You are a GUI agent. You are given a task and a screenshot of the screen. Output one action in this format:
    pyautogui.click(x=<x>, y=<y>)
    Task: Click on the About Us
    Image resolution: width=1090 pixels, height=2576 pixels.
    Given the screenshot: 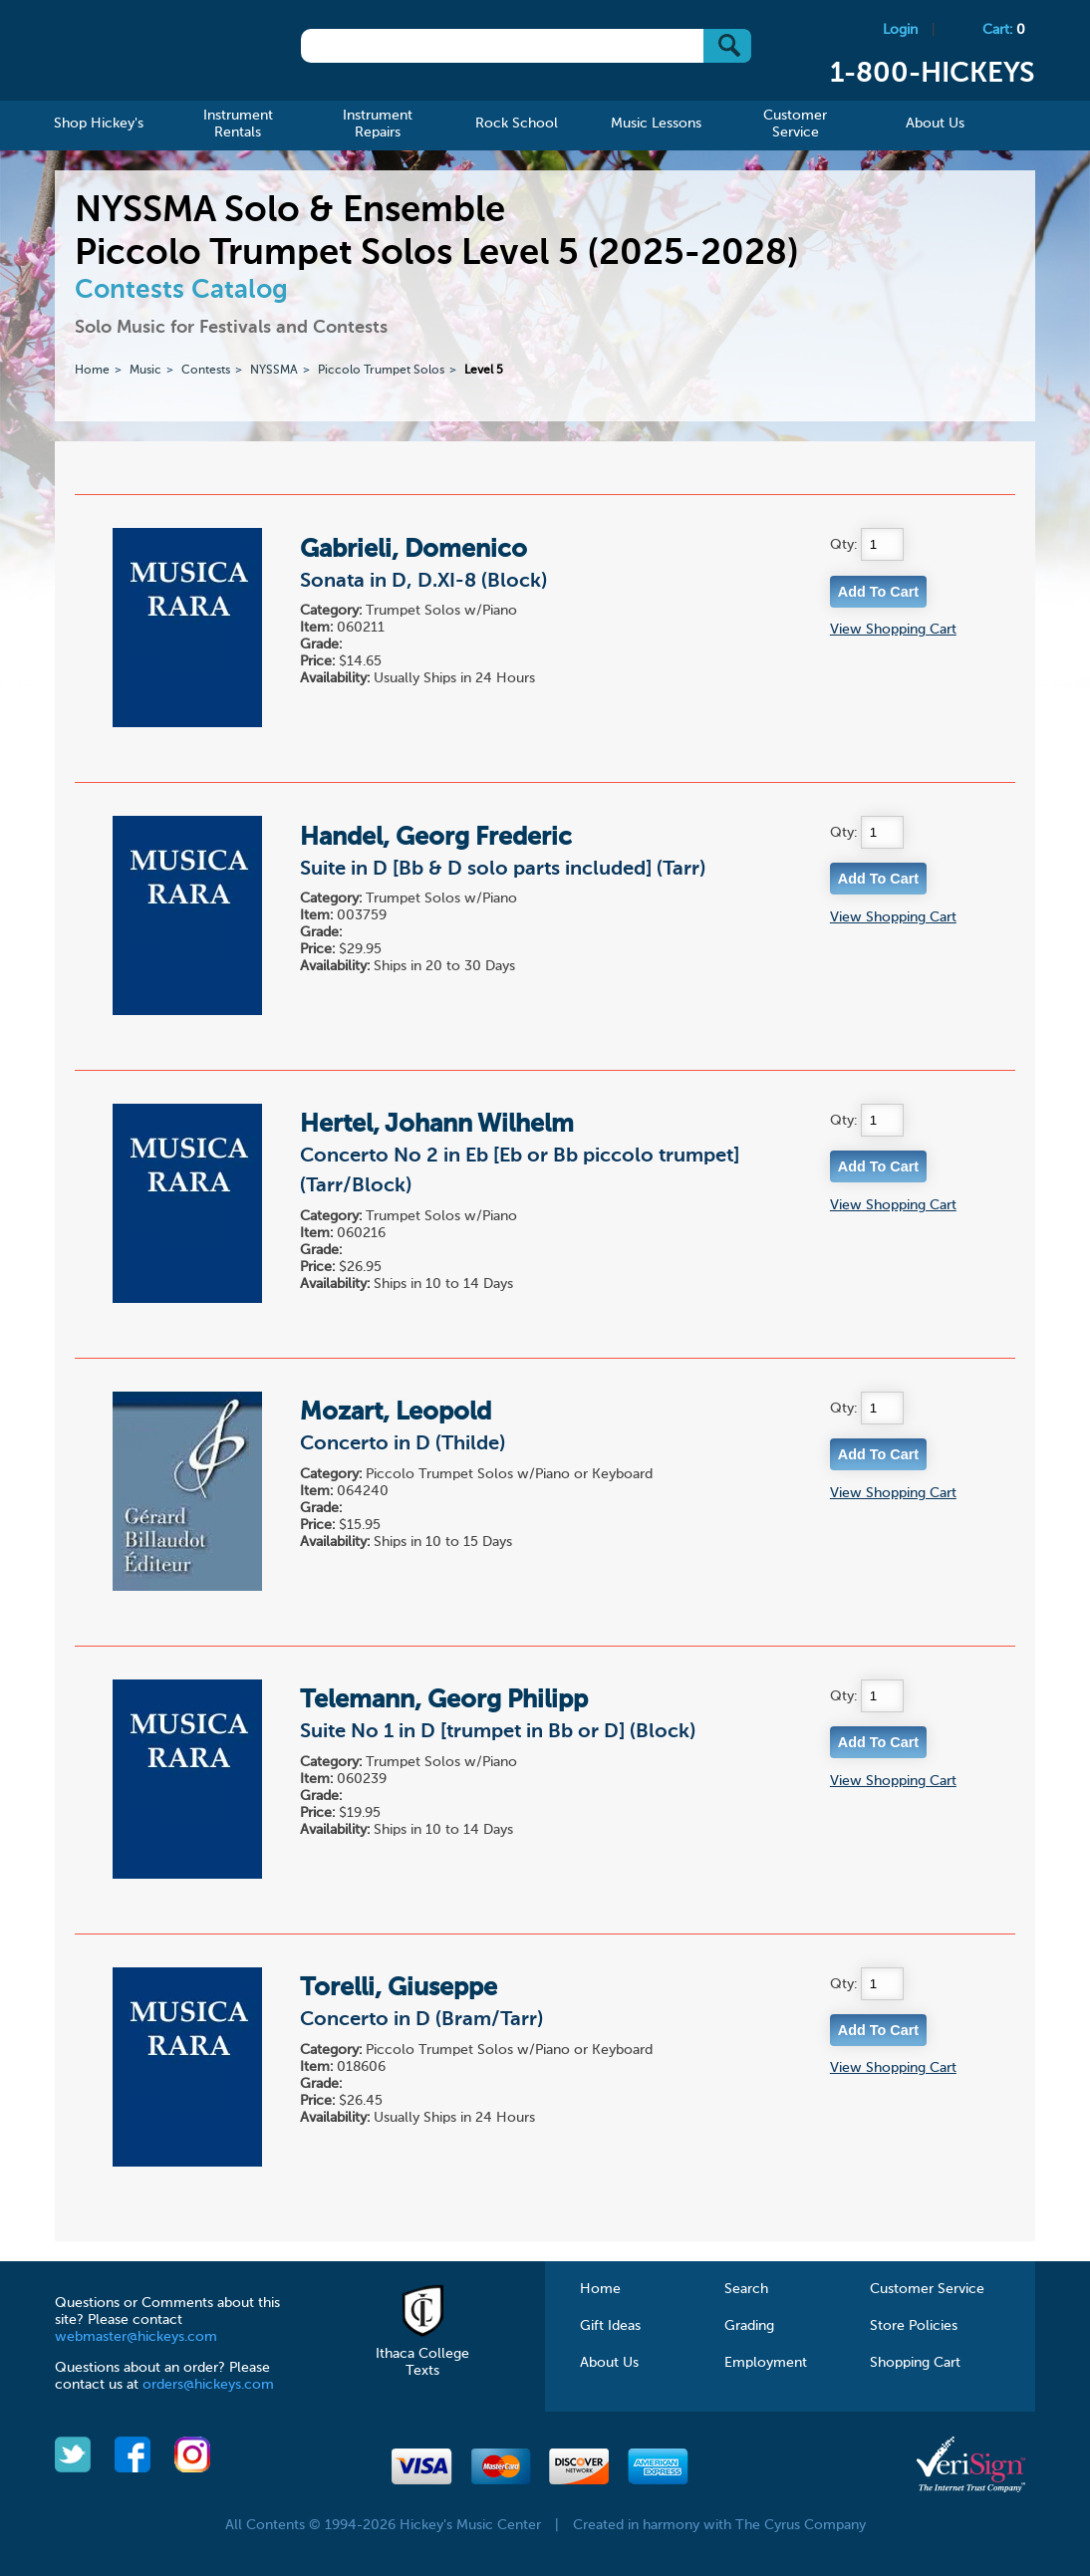 What is the action you would take?
    pyautogui.click(x=609, y=2363)
    